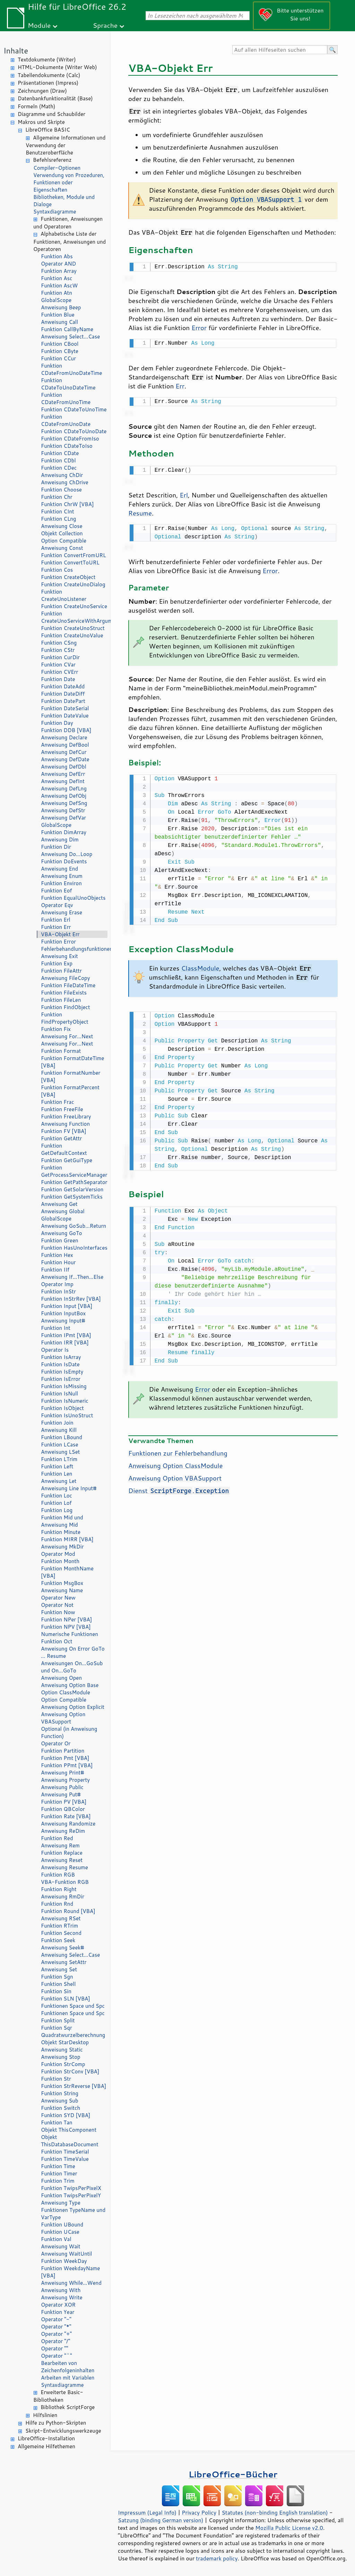 This screenshot has width=355, height=2576. What do you see at coordinates (67, 329) in the screenshot?
I see `Funktion CallByName` at bounding box center [67, 329].